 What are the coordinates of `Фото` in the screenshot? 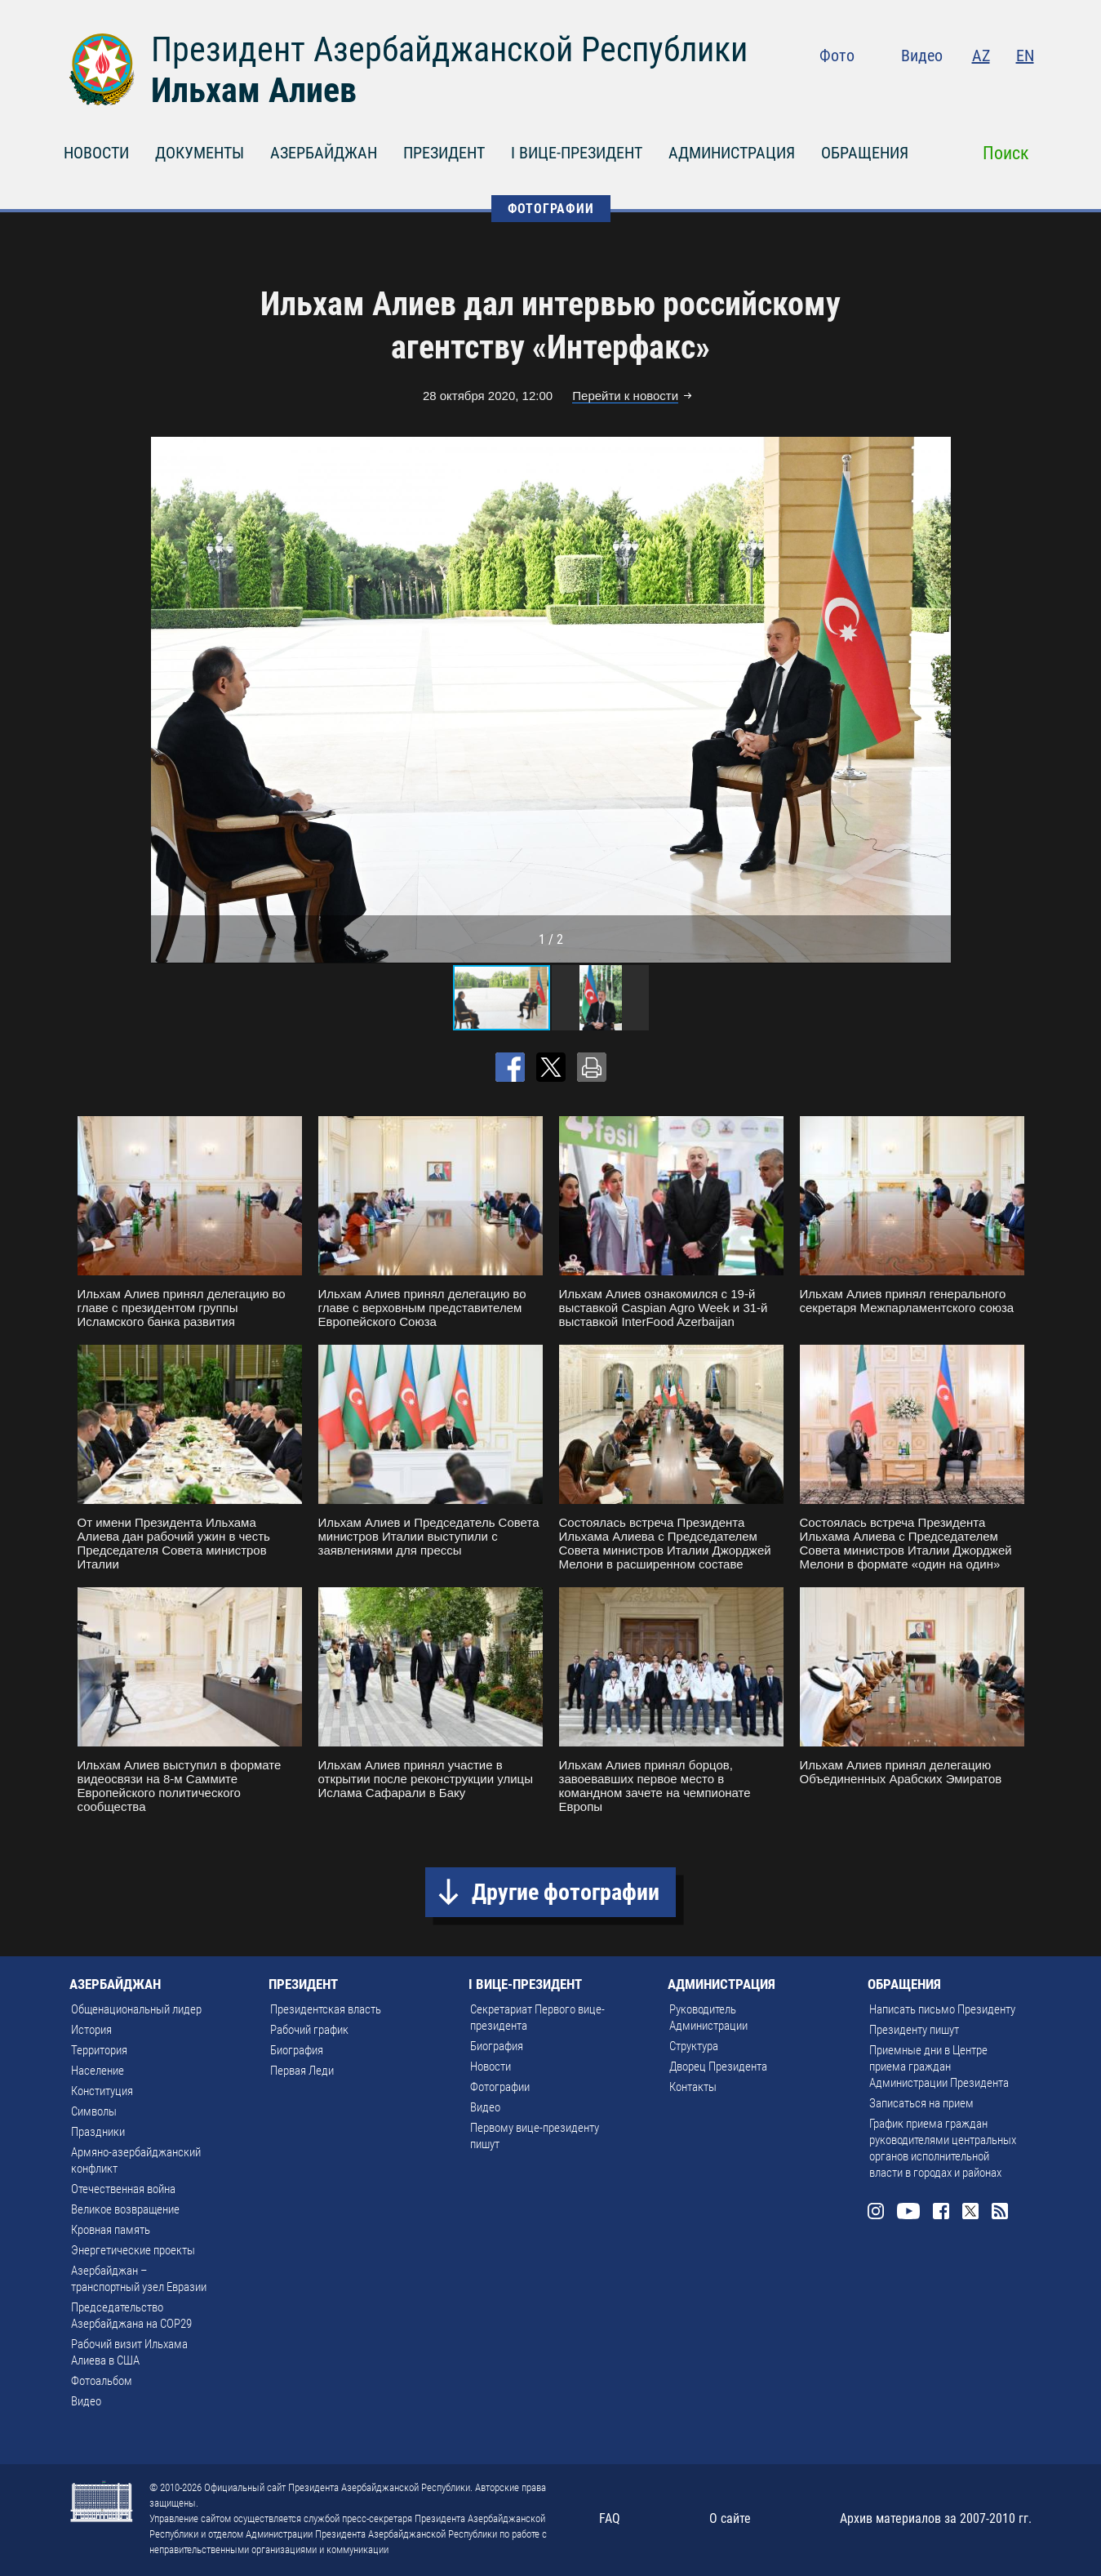 It's located at (837, 55).